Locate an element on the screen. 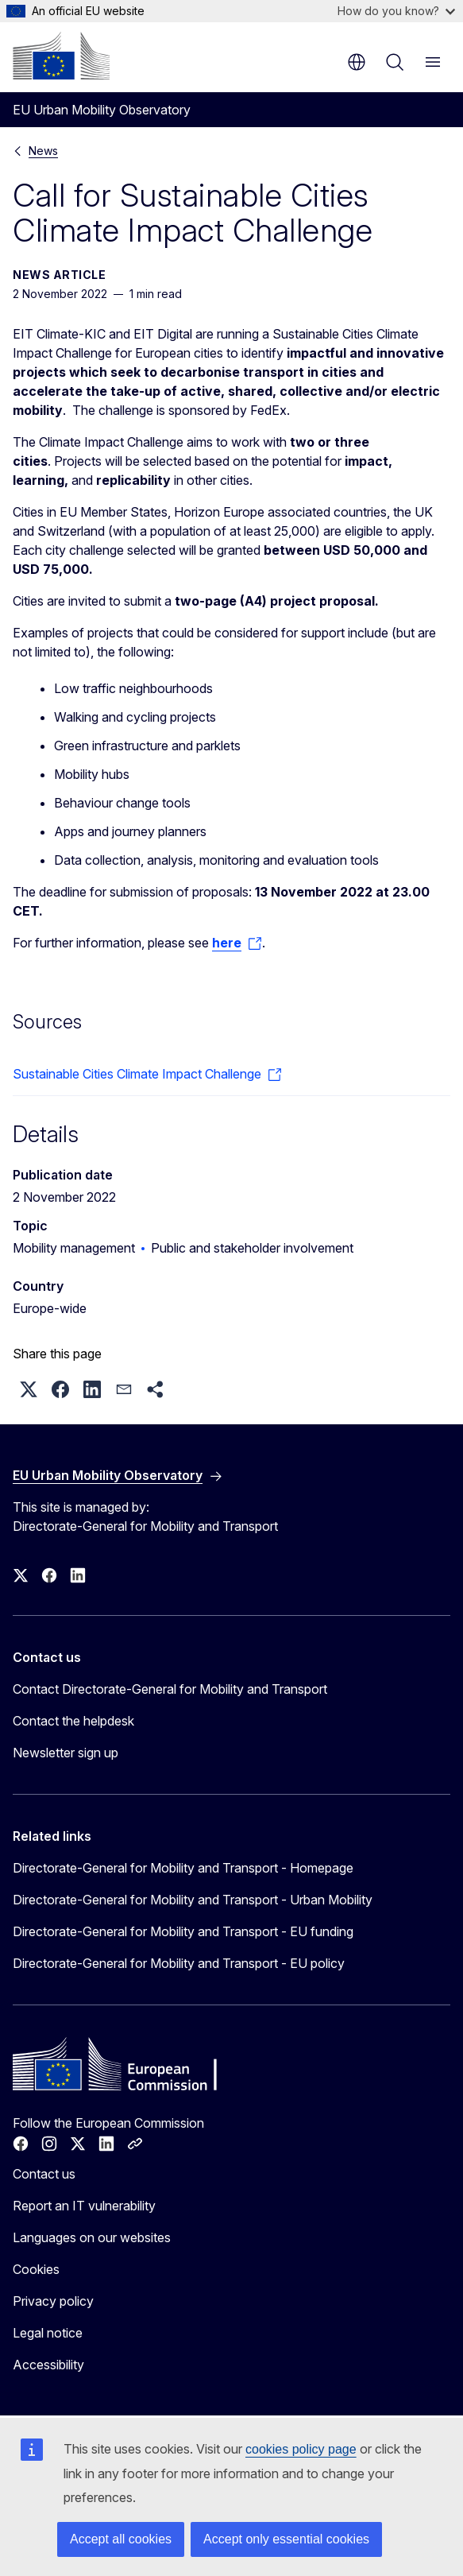  Directorate-General for Mobility and Transport - EU funding is located at coordinates (183, 1931).